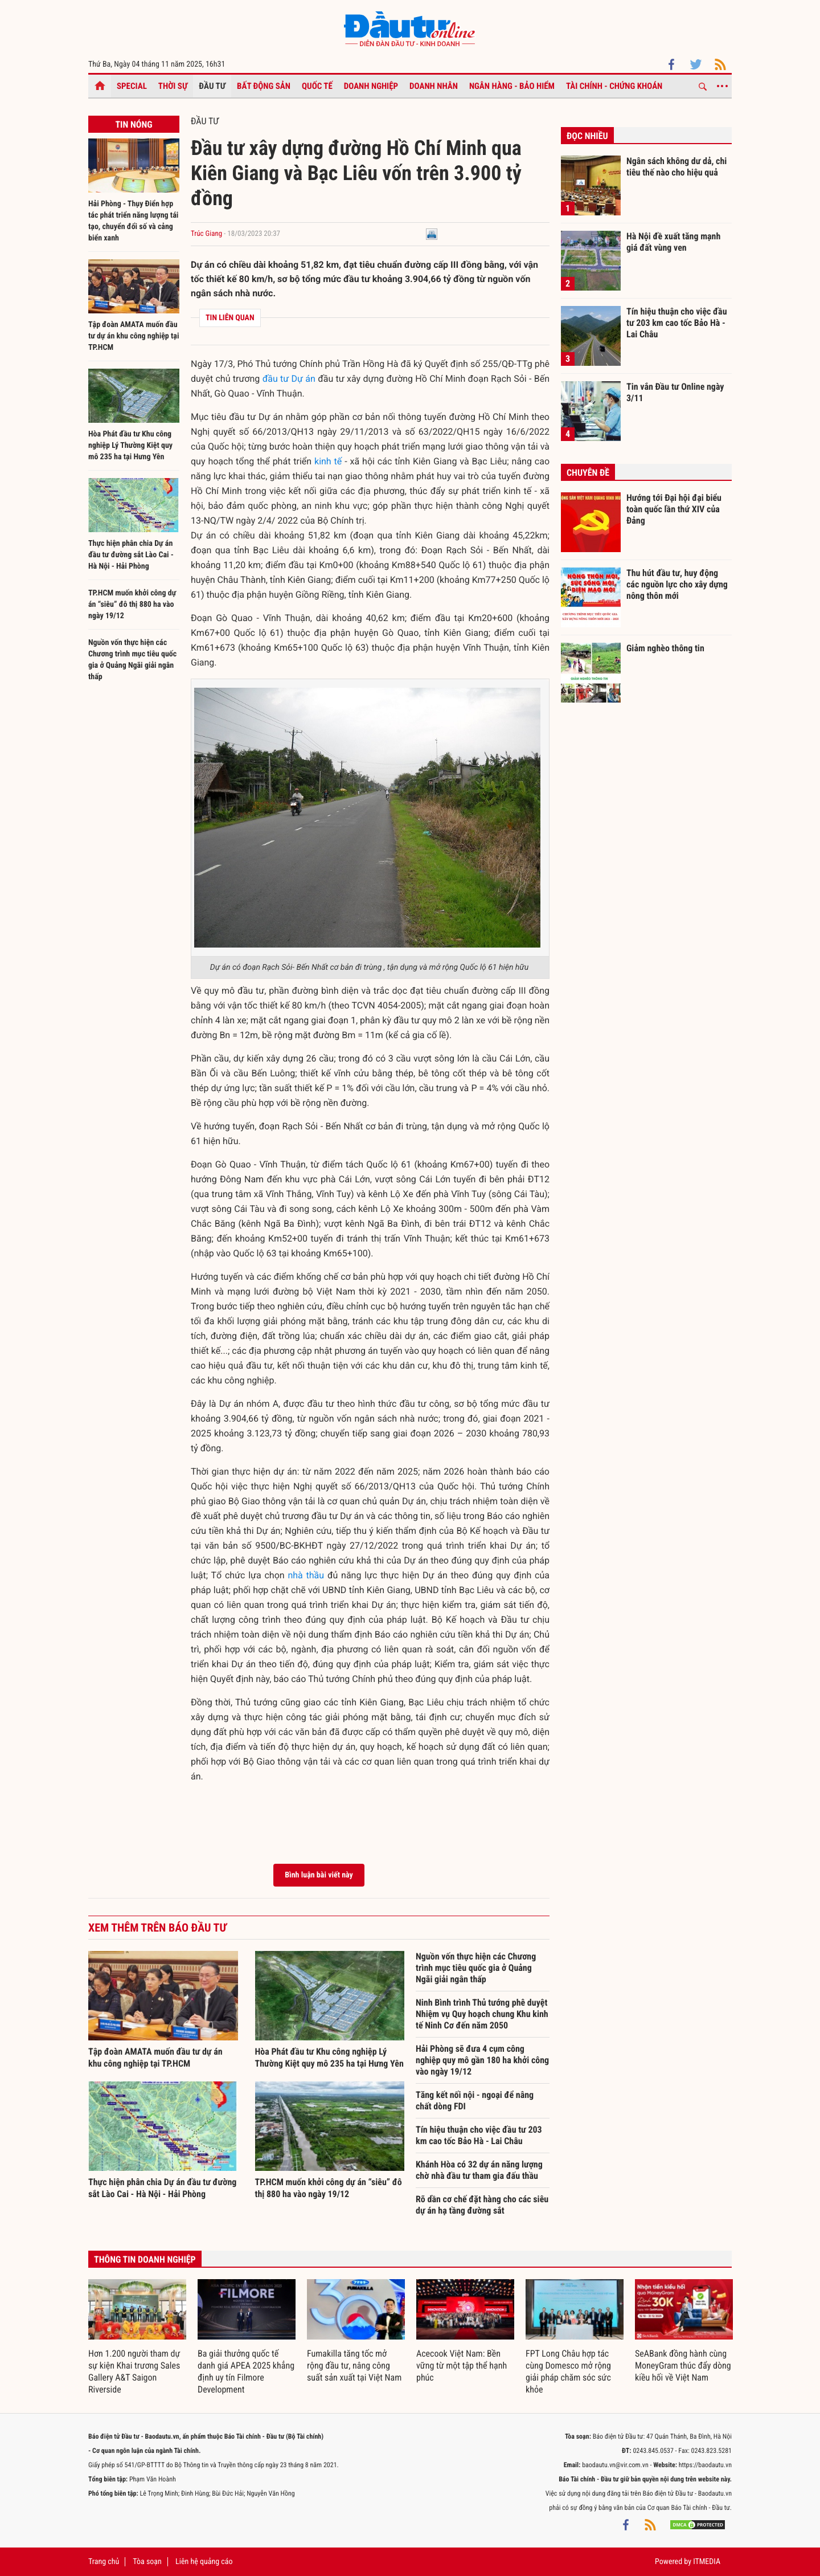 The image size is (820, 2576). What do you see at coordinates (673, 242) in the screenshot?
I see `Hà Nội đề xuất tăng mạnh giá đất vùng ven` at bounding box center [673, 242].